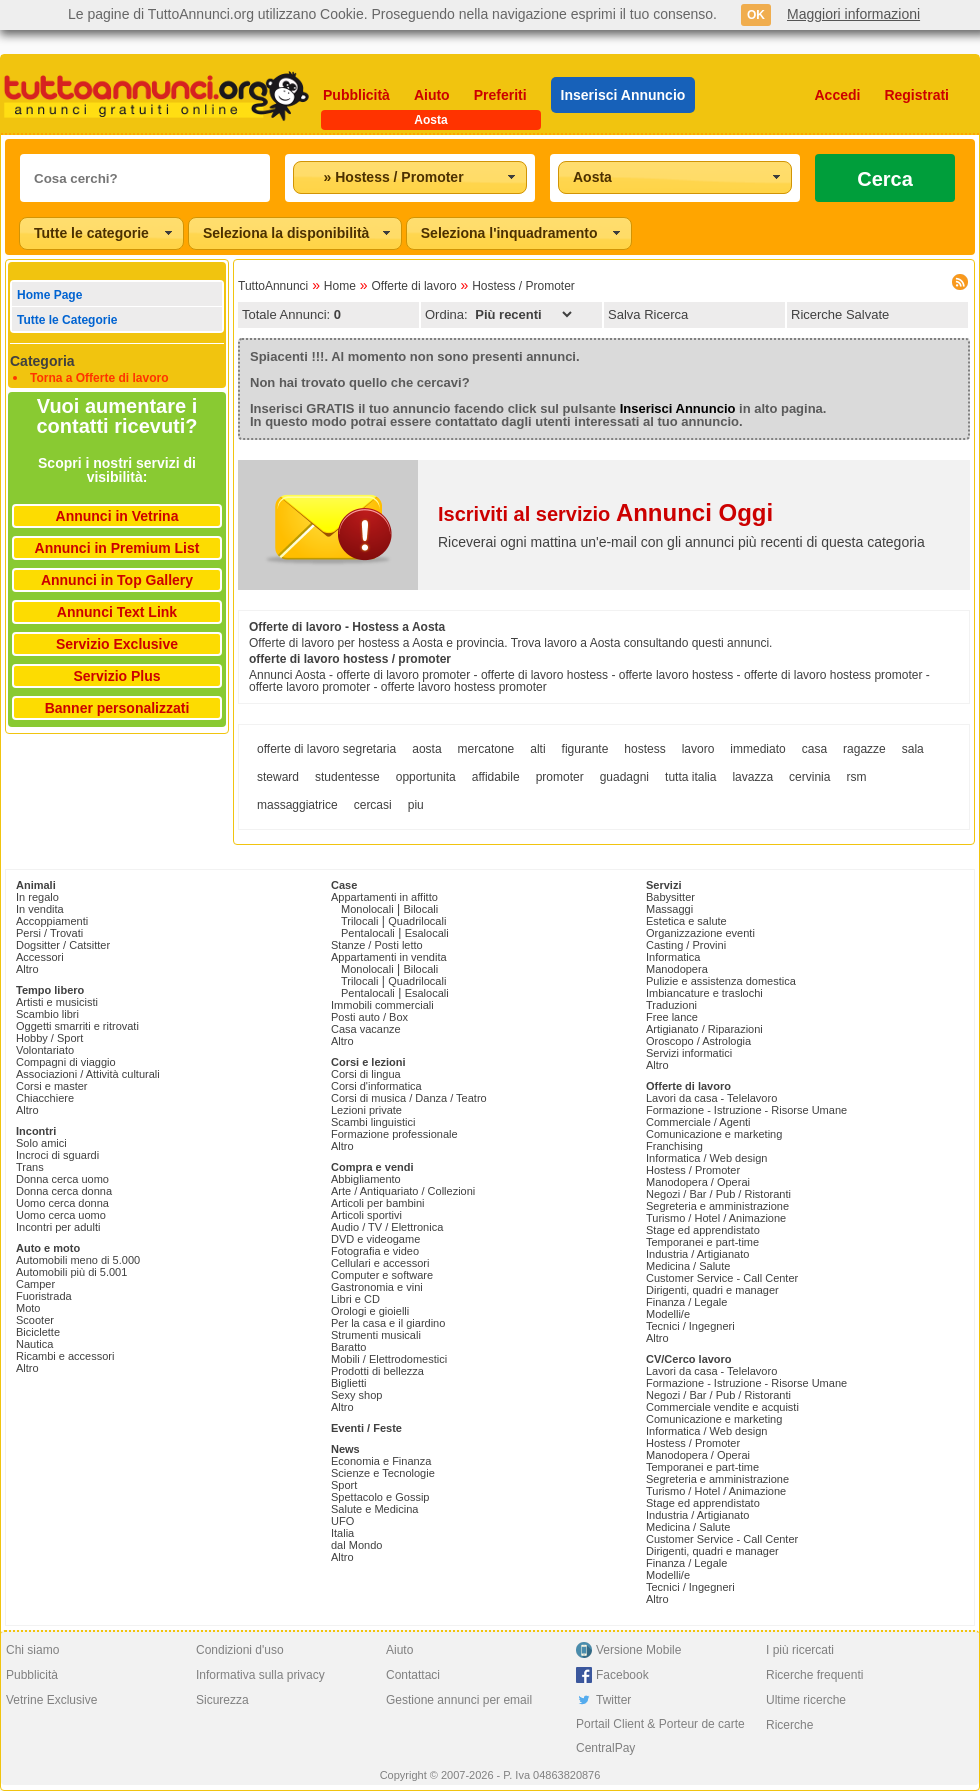  I want to click on Finanza / Legale, so click(686, 1302).